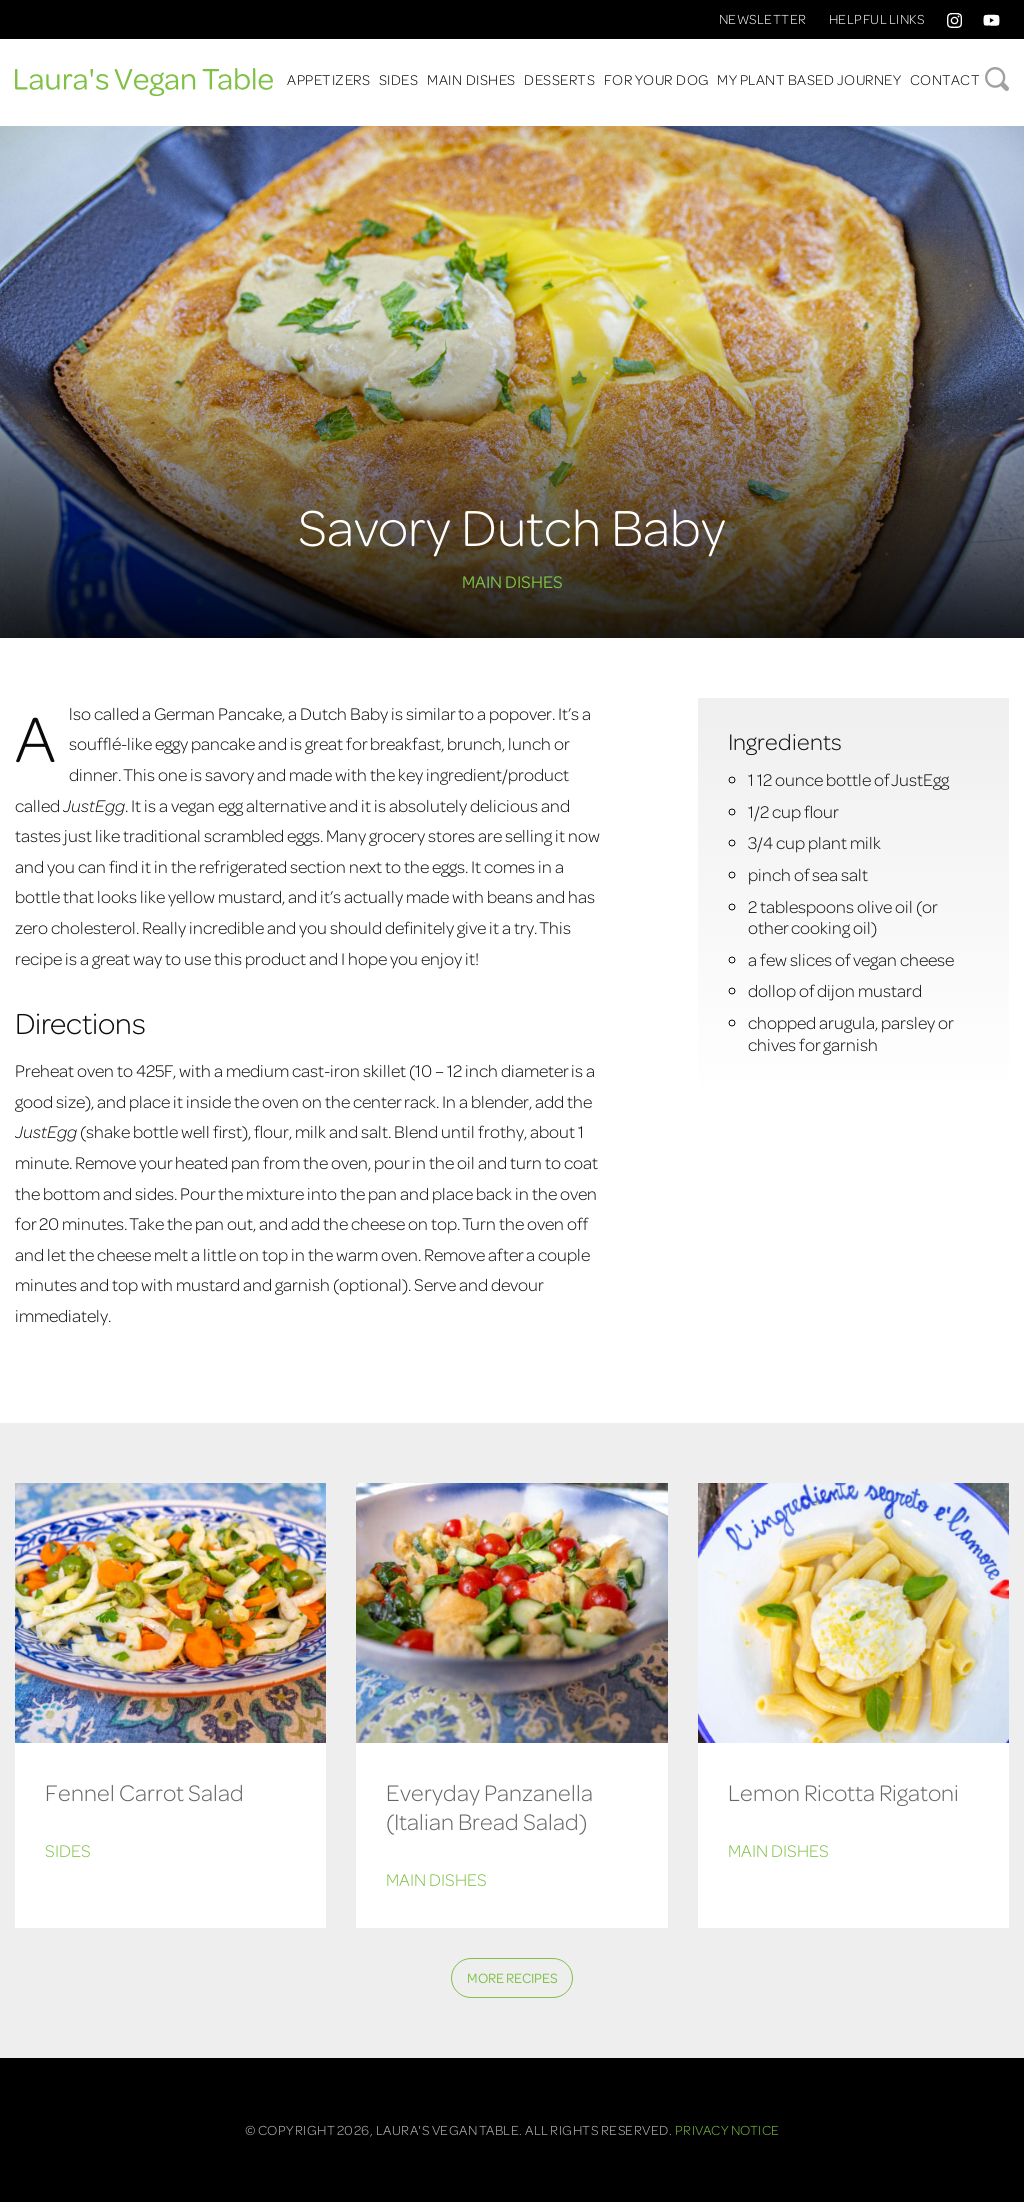 The width and height of the screenshot is (1024, 2202). What do you see at coordinates (945, 79) in the screenshot?
I see `Contact` at bounding box center [945, 79].